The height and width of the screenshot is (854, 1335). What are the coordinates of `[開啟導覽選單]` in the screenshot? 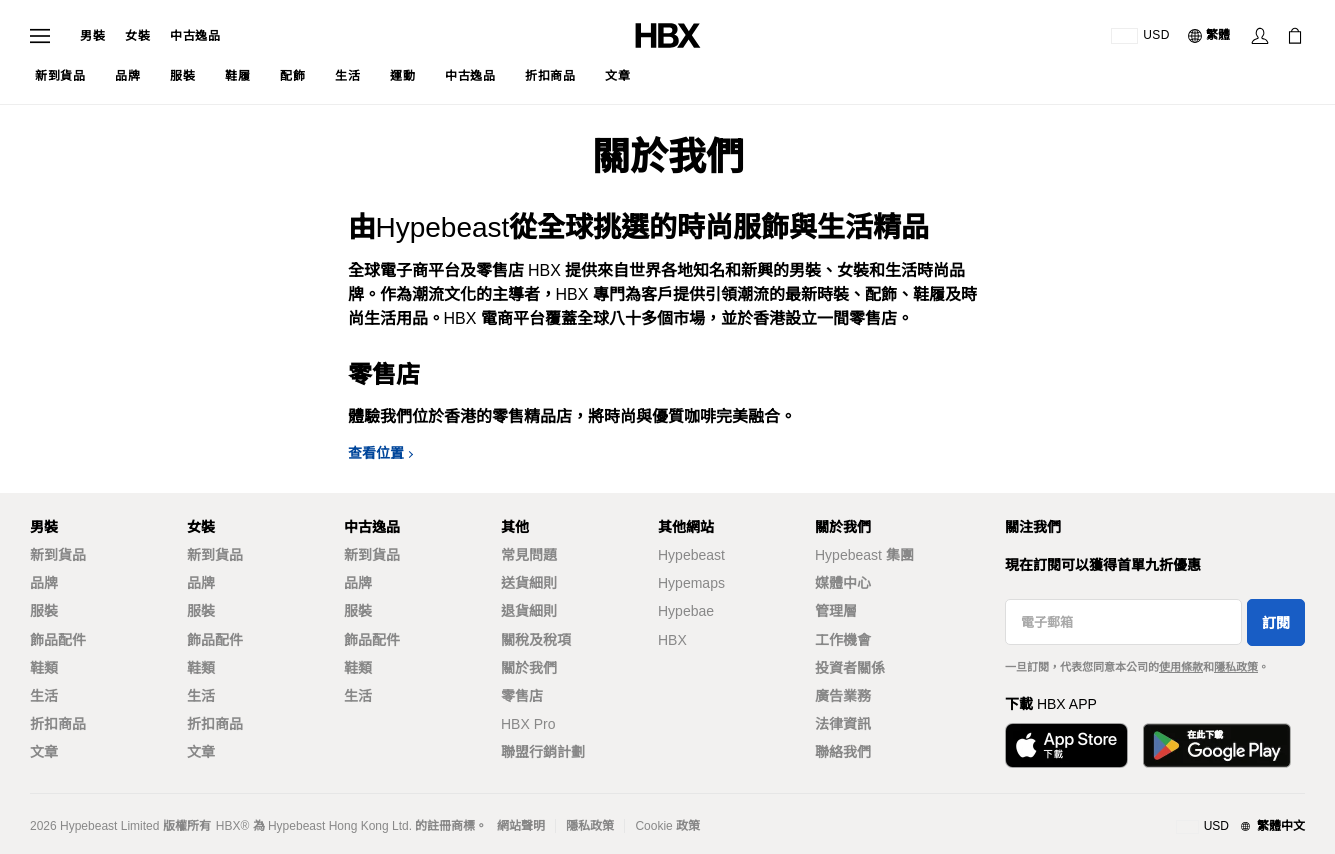 It's located at (40, 36).